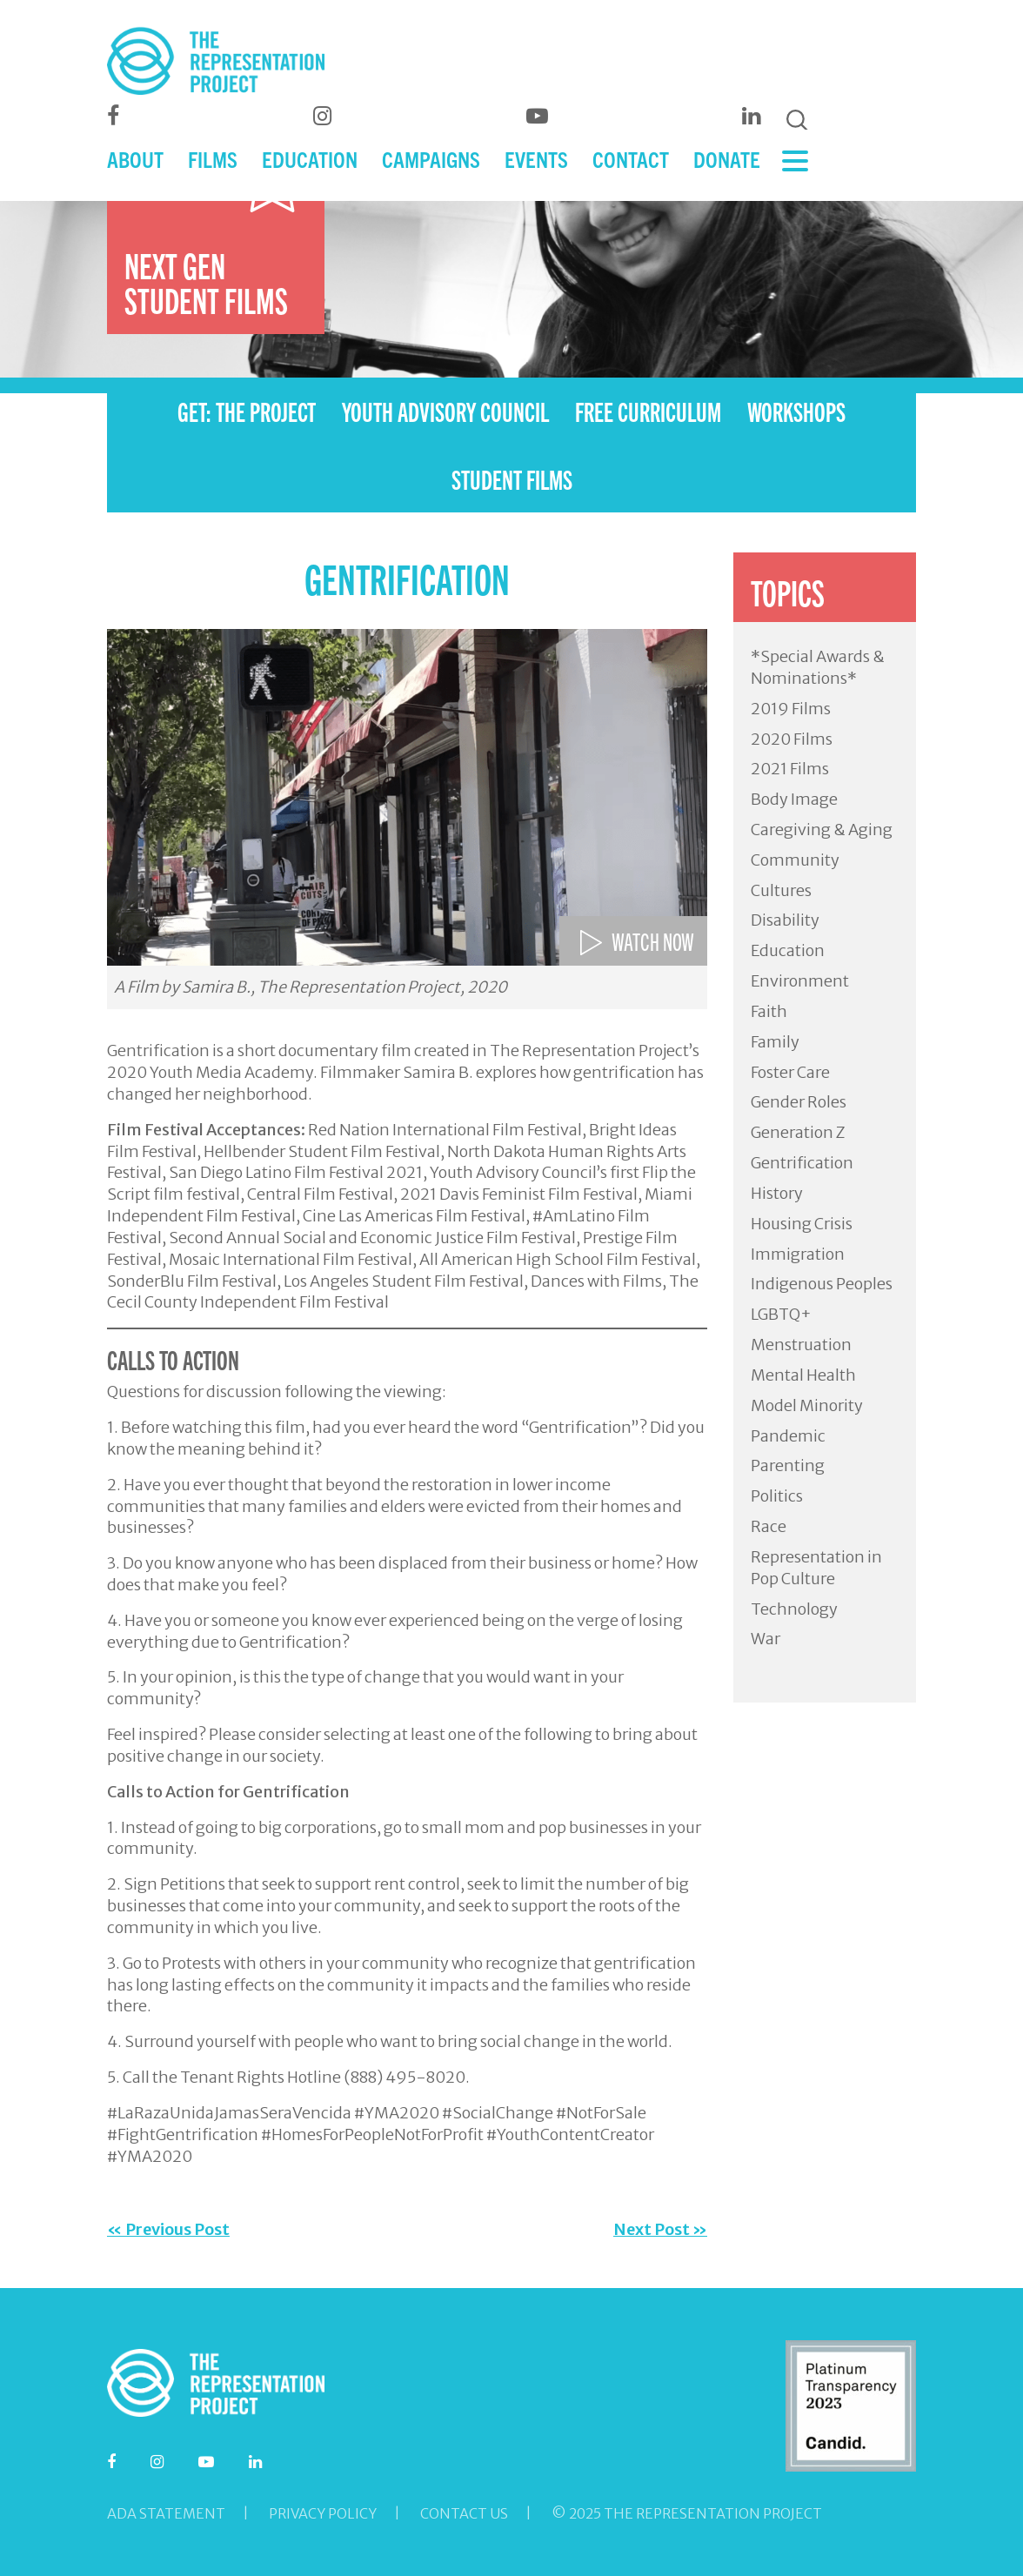  What do you see at coordinates (822, 830) in the screenshot?
I see `Caregiving & Aging` at bounding box center [822, 830].